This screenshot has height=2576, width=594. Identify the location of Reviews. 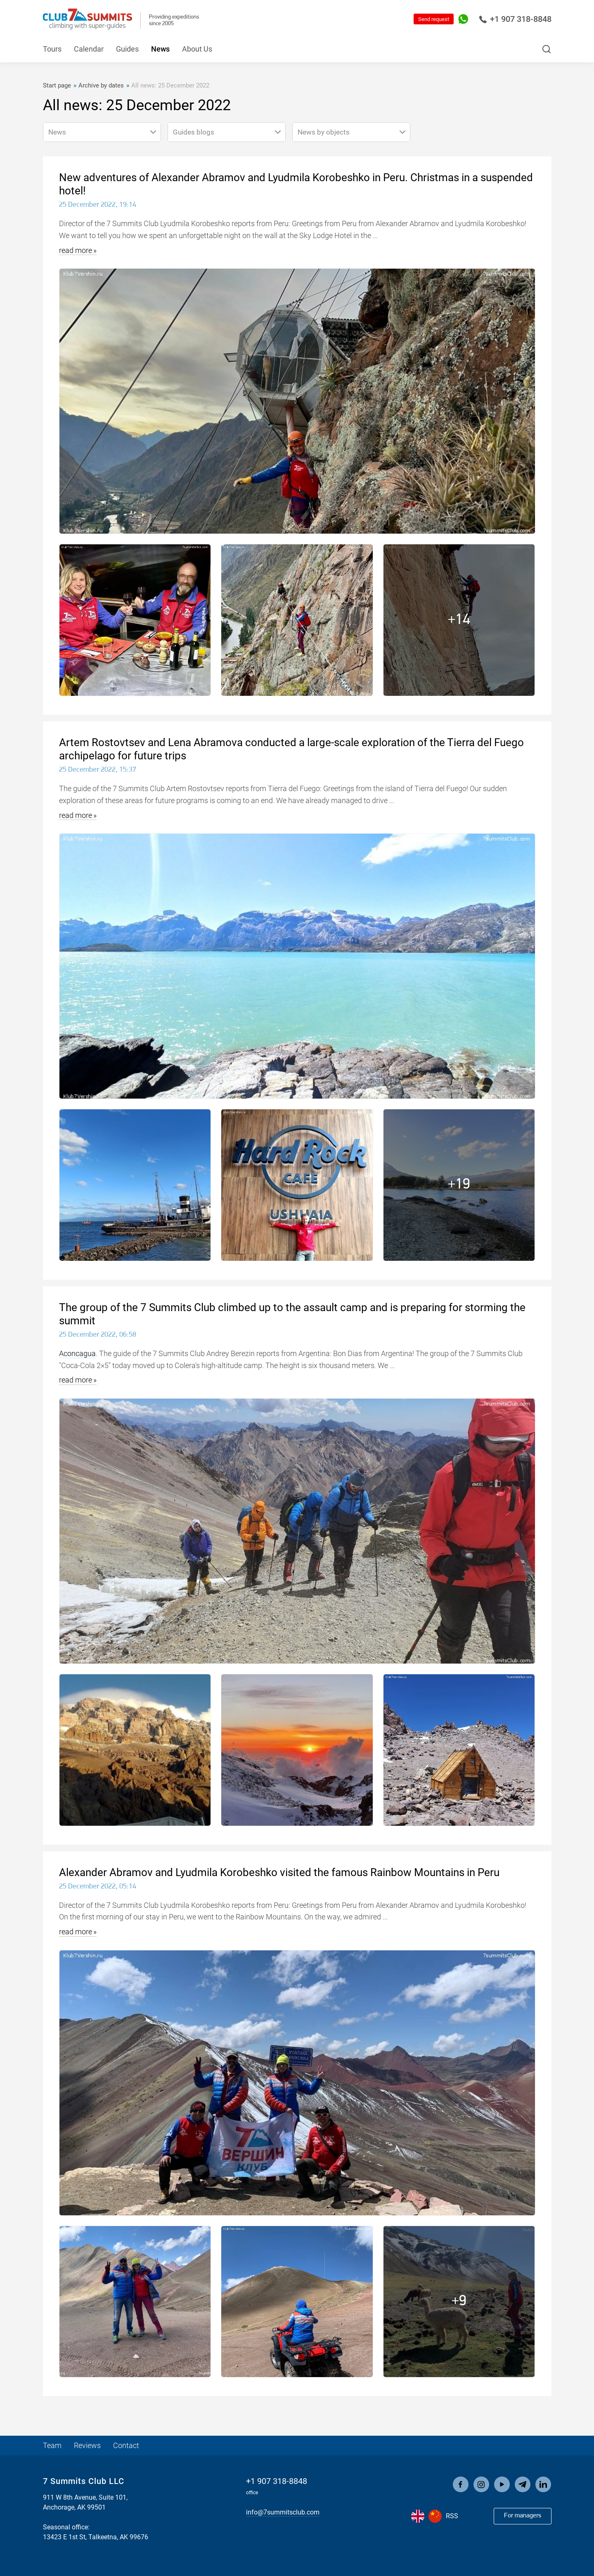
(87, 2445).